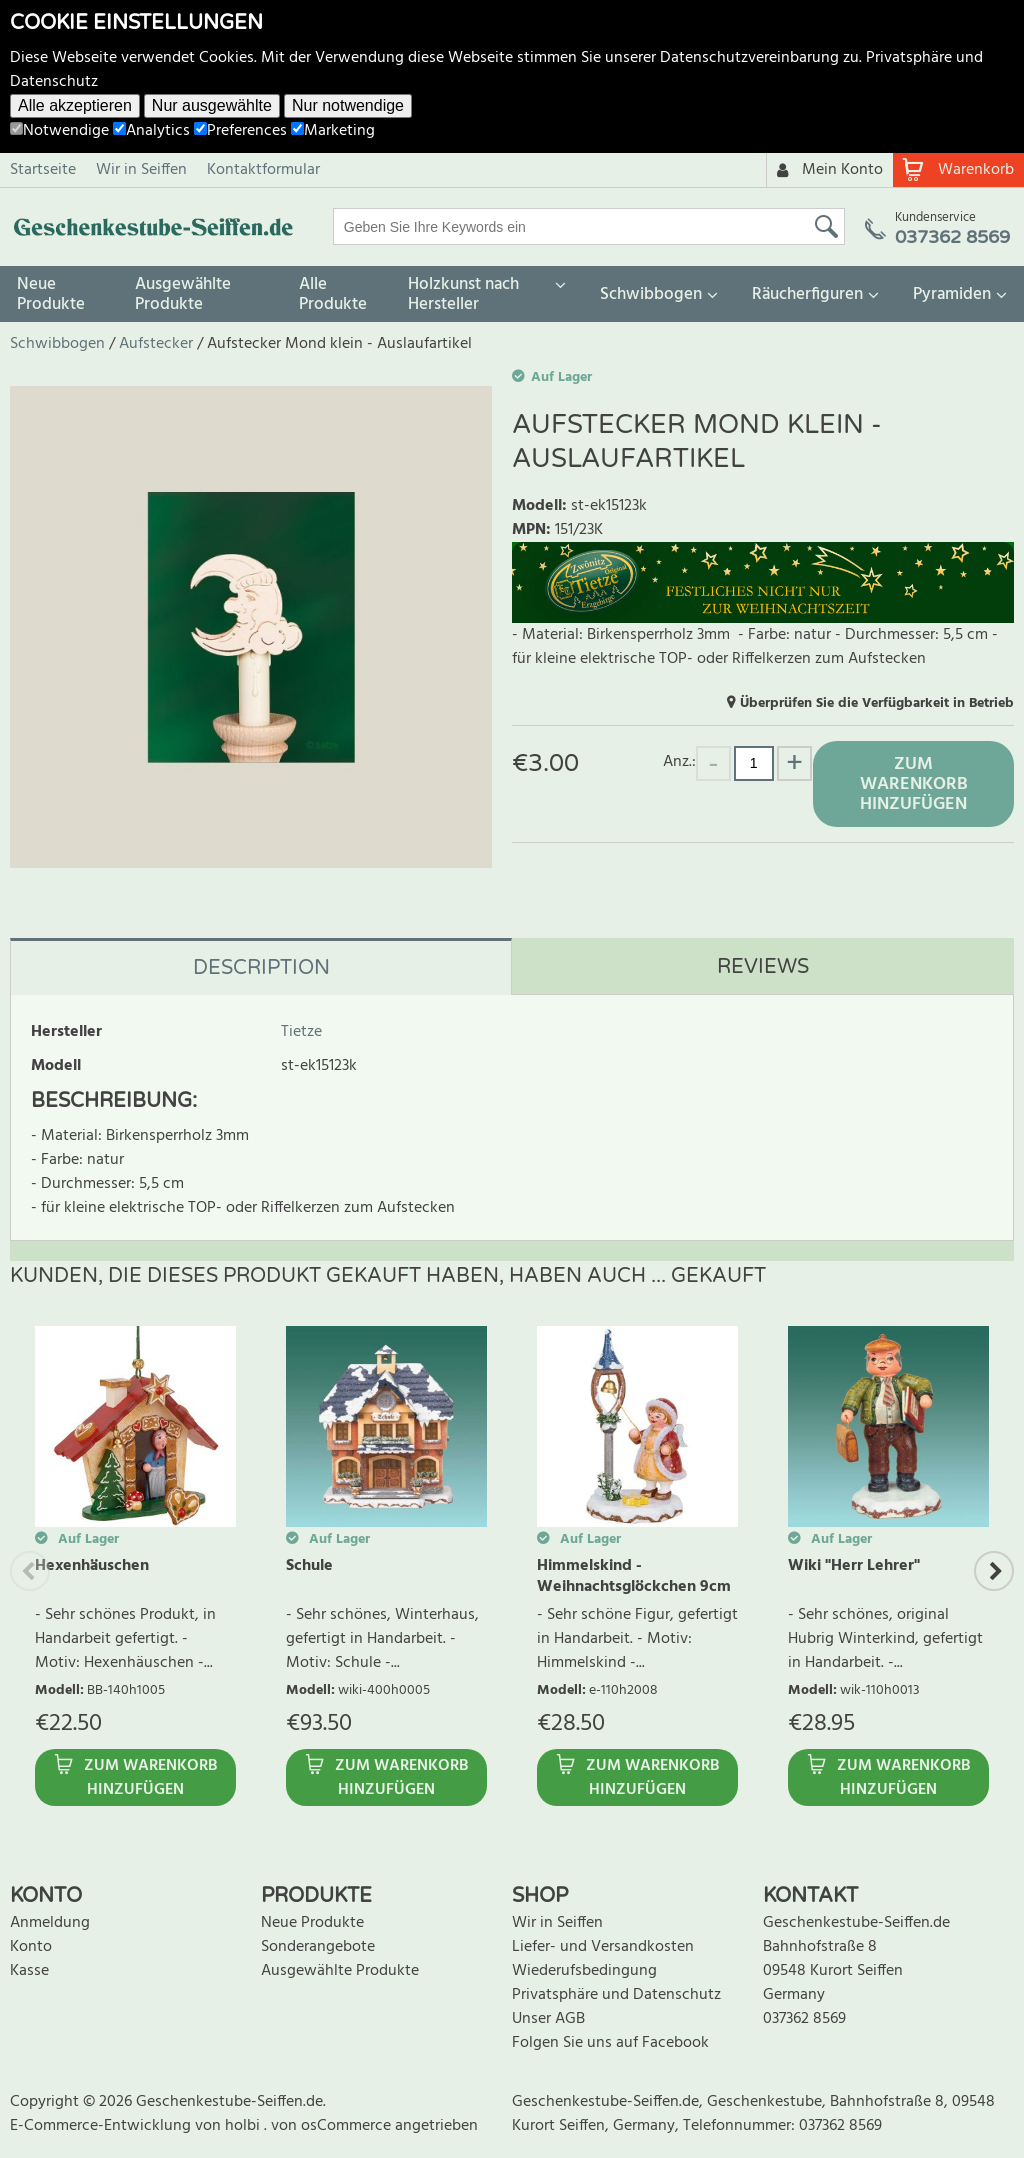 The height and width of the screenshot is (2158, 1024). What do you see at coordinates (914, 784) in the screenshot?
I see `Zum Warenkorb hinzufügen` at bounding box center [914, 784].